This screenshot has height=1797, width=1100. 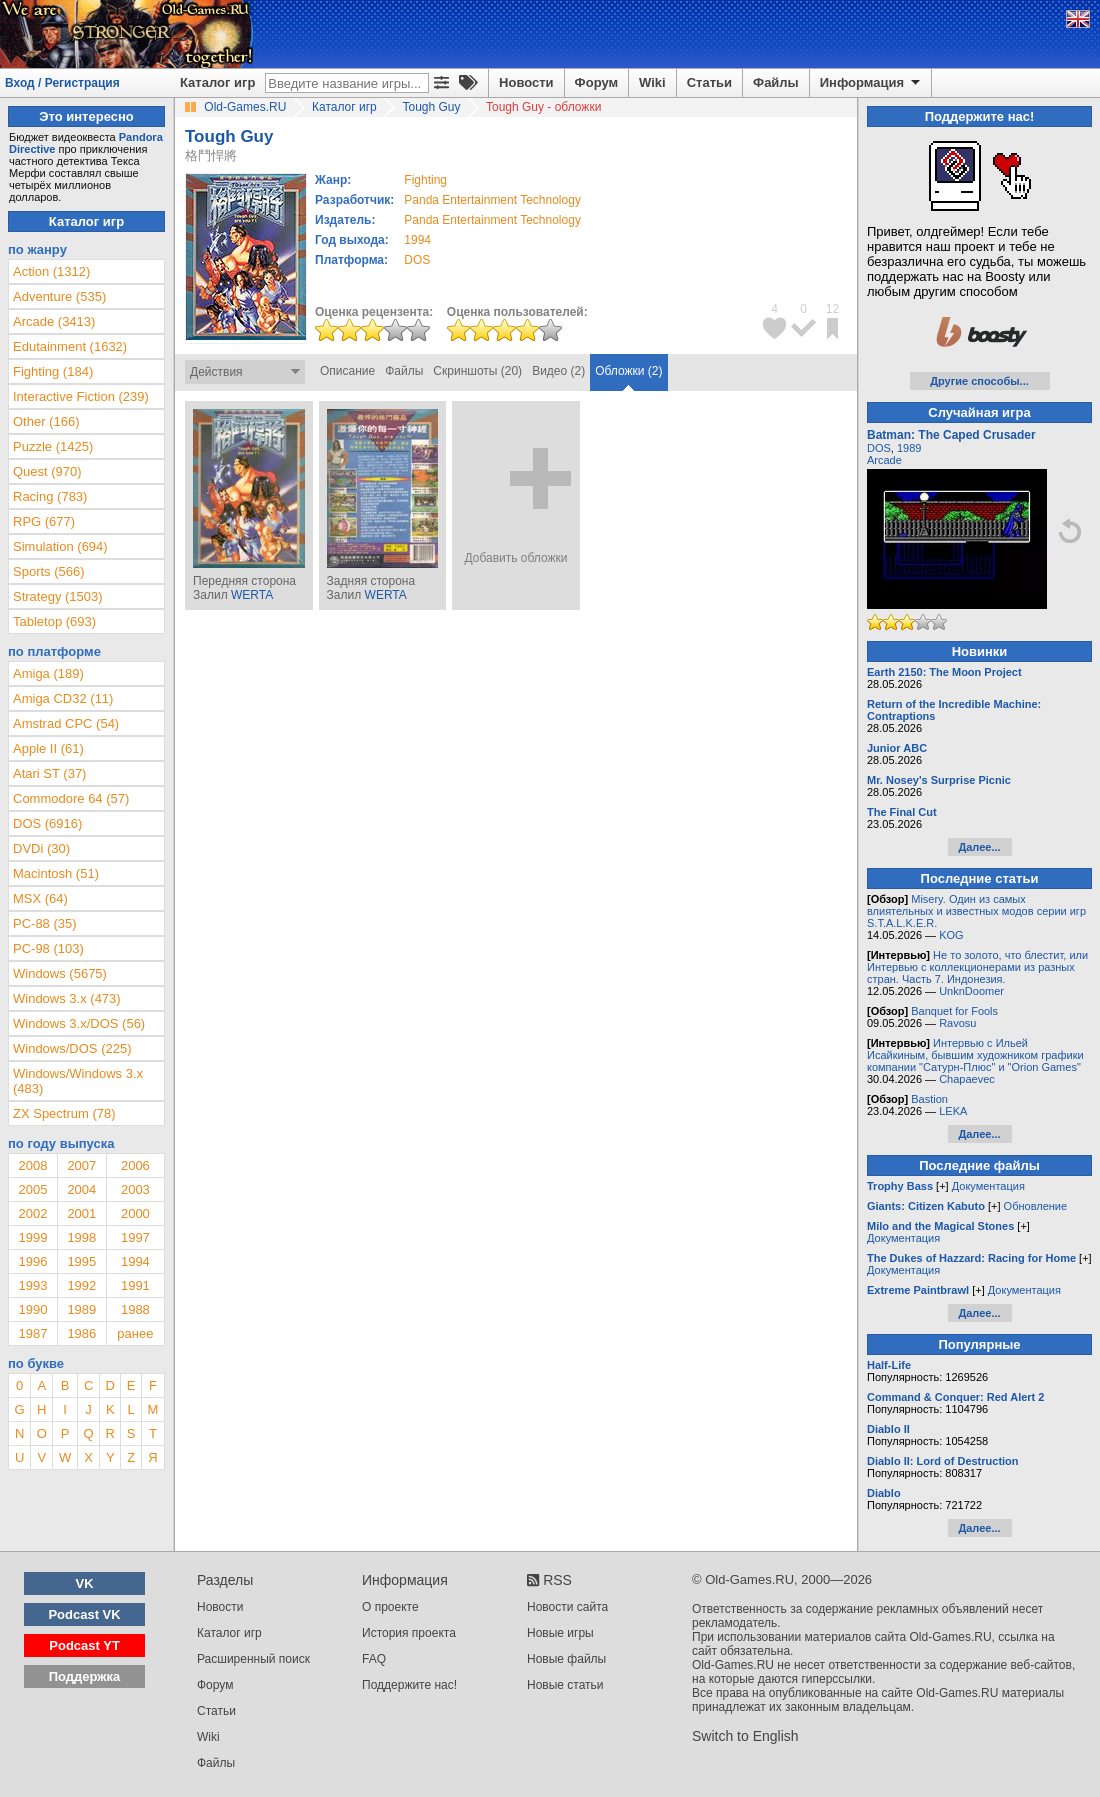 What do you see at coordinates (78, 1081) in the screenshot?
I see `Windows/Windows 3.x (483)` at bounding box center [78, 1081].